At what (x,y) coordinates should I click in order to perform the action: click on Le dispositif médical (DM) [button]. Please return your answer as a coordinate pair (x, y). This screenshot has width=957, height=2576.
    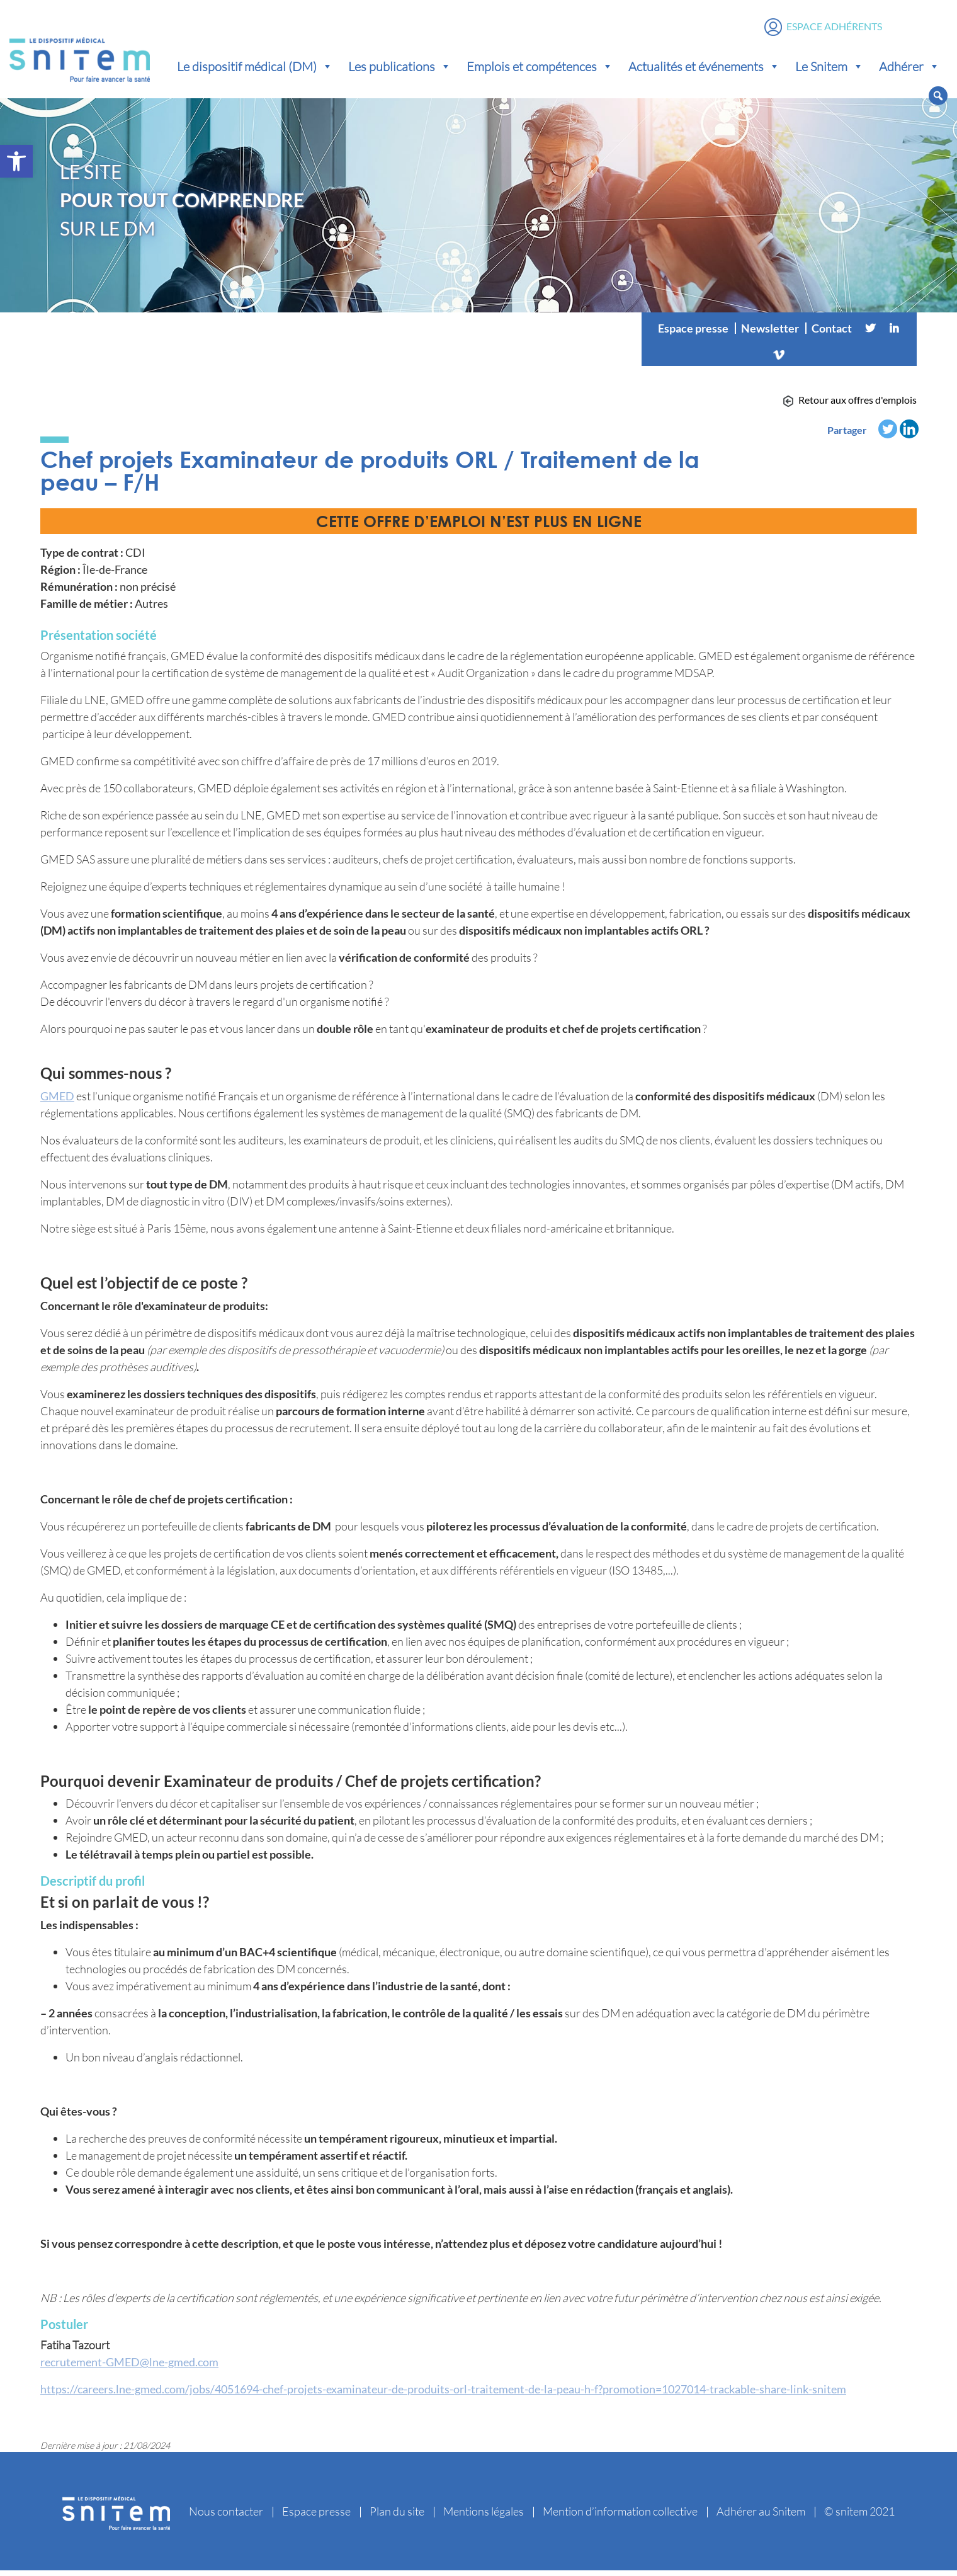
    Looking at the image, I should click on (255, 69).